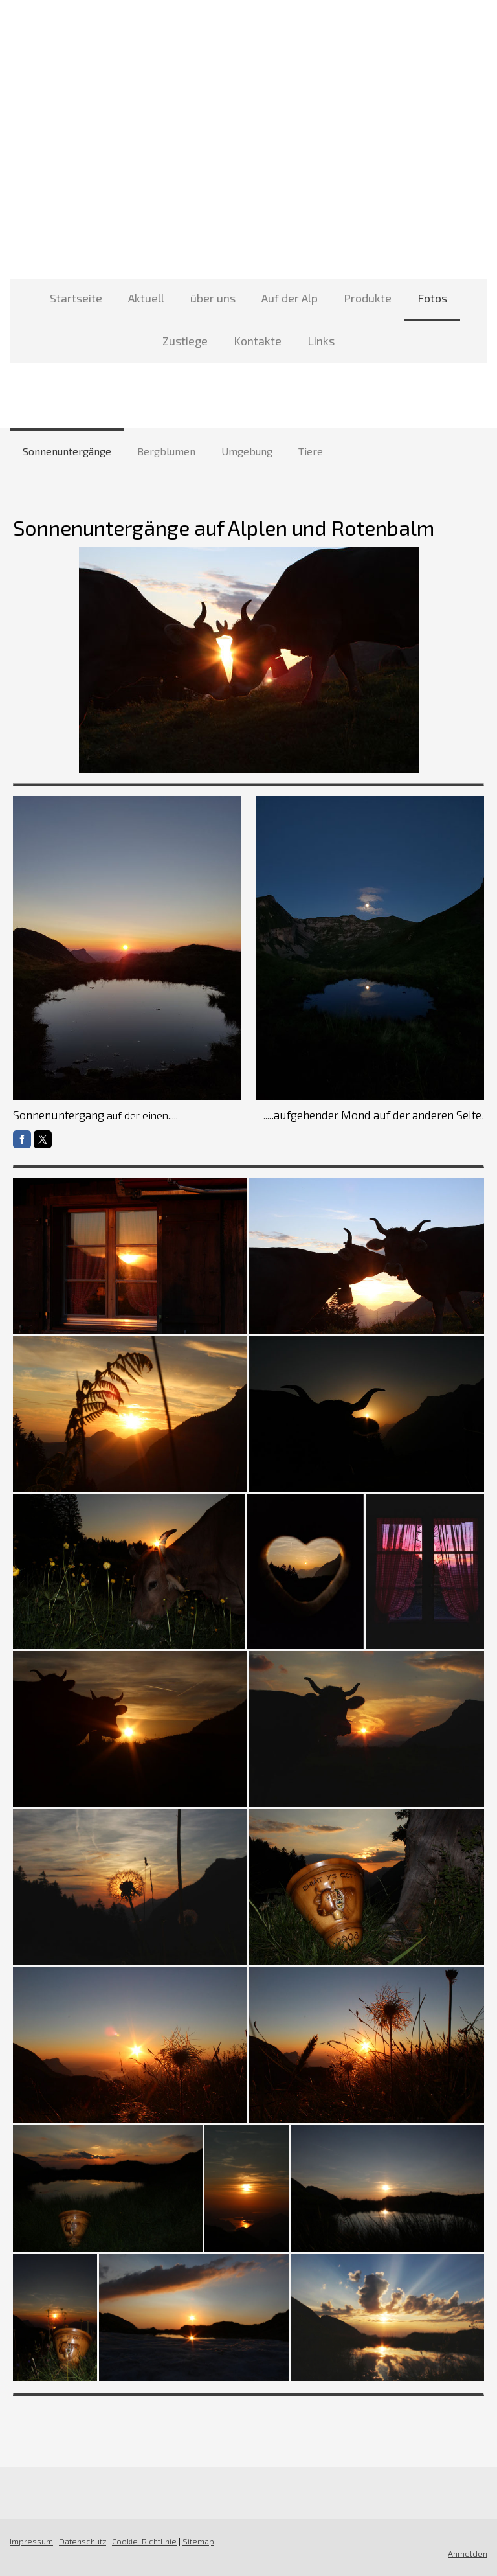 This screenshot has height=2576, width=497. What do you see at coordinates (321, 341) in the screenshot?
I see `Links` at bounding box center [321, 341].